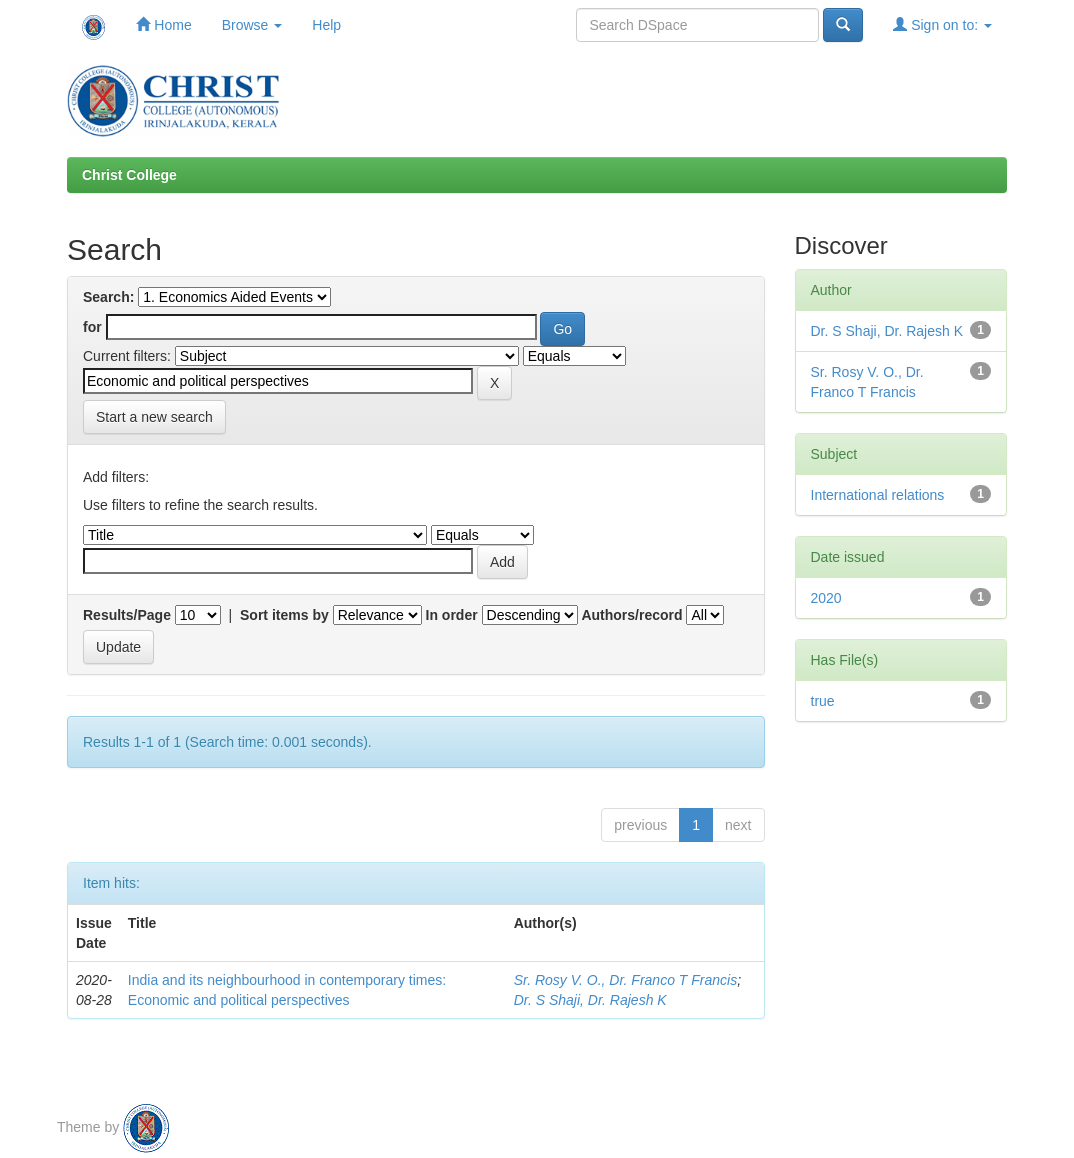 The width and height of the screenshot is (1074, 1158). I want to click on Sr. Rosy V. O., Dr. Franco T Francis, so click(626, 980).